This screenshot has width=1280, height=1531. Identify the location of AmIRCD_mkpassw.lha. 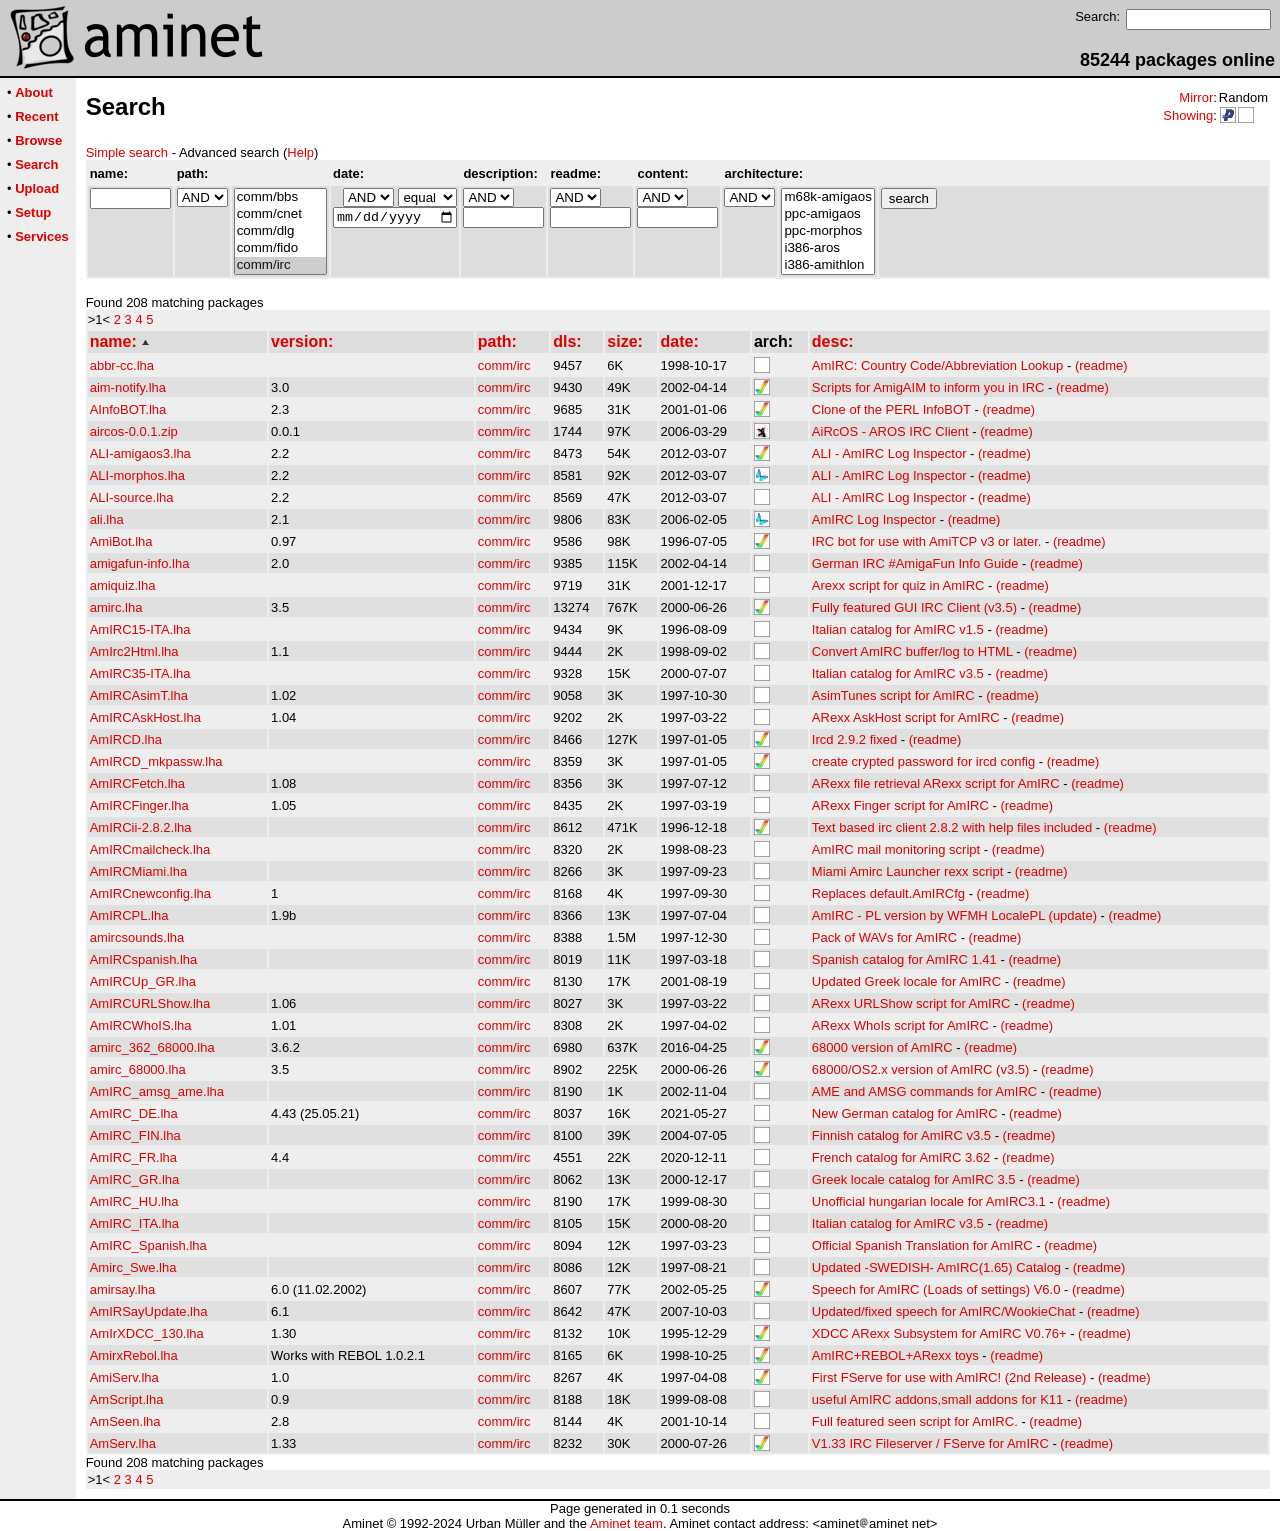
(156, 761).